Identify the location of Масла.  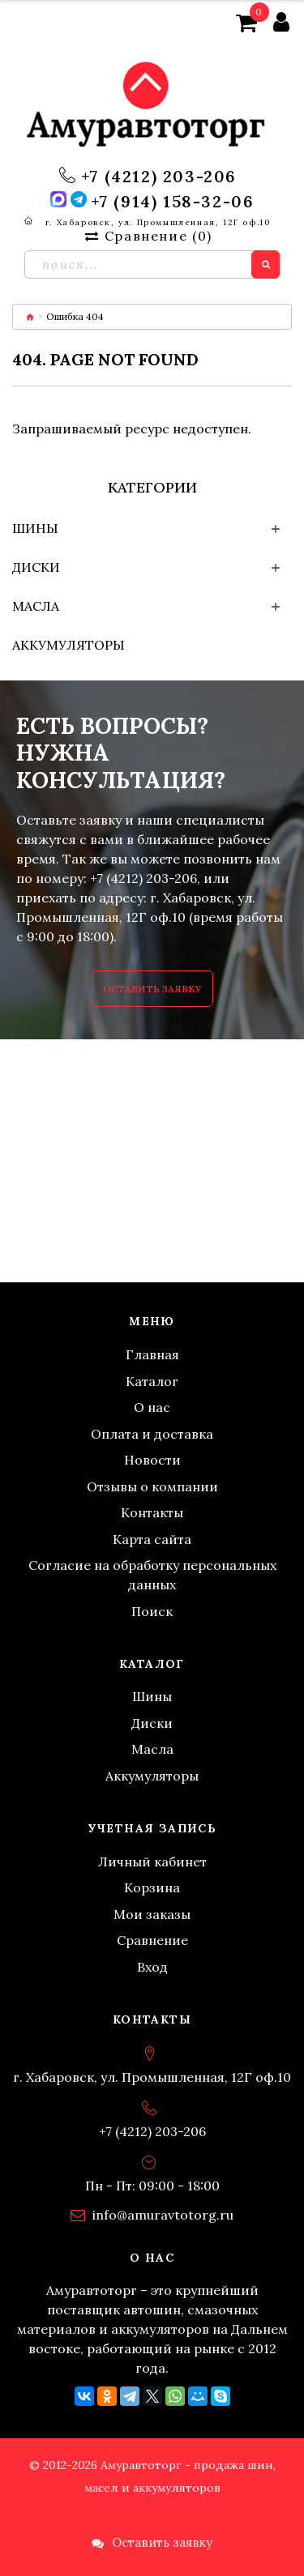
(35, 606).